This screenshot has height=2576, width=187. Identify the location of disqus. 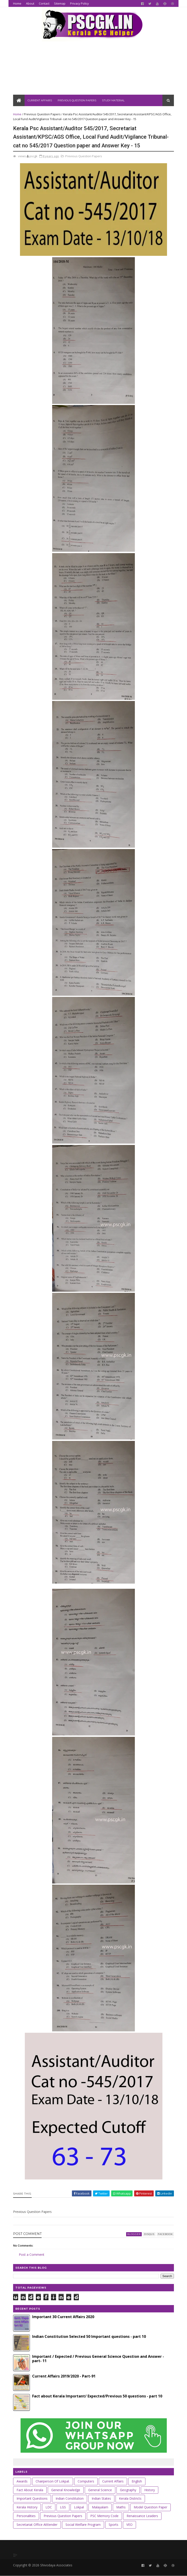
(149, 2234).